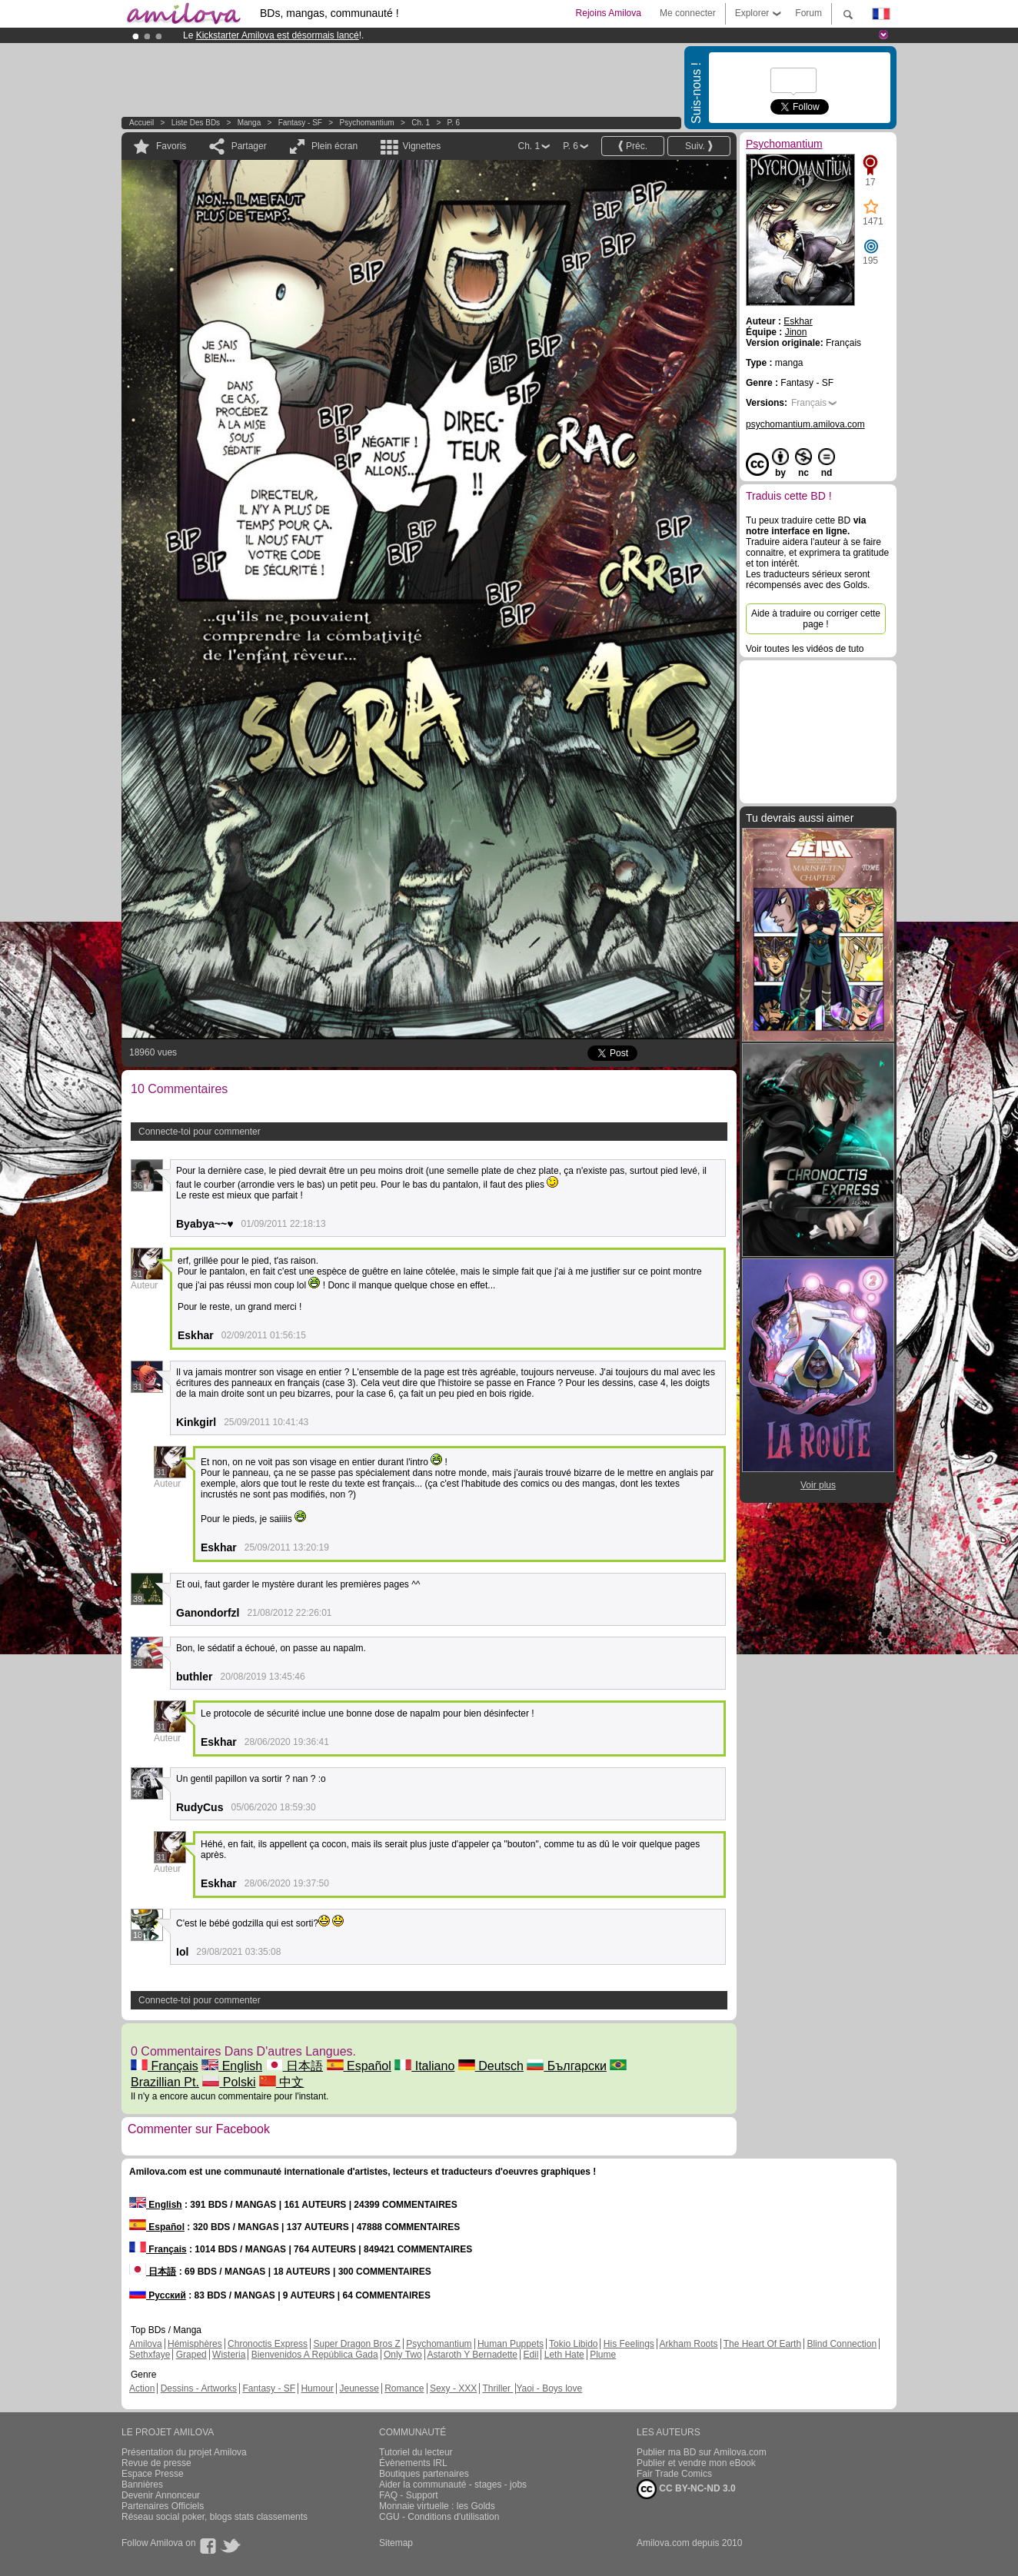 The width and height of the screenshot is (1018, 2576). I want to click on Sexy - XXX, so click(453, 2388).